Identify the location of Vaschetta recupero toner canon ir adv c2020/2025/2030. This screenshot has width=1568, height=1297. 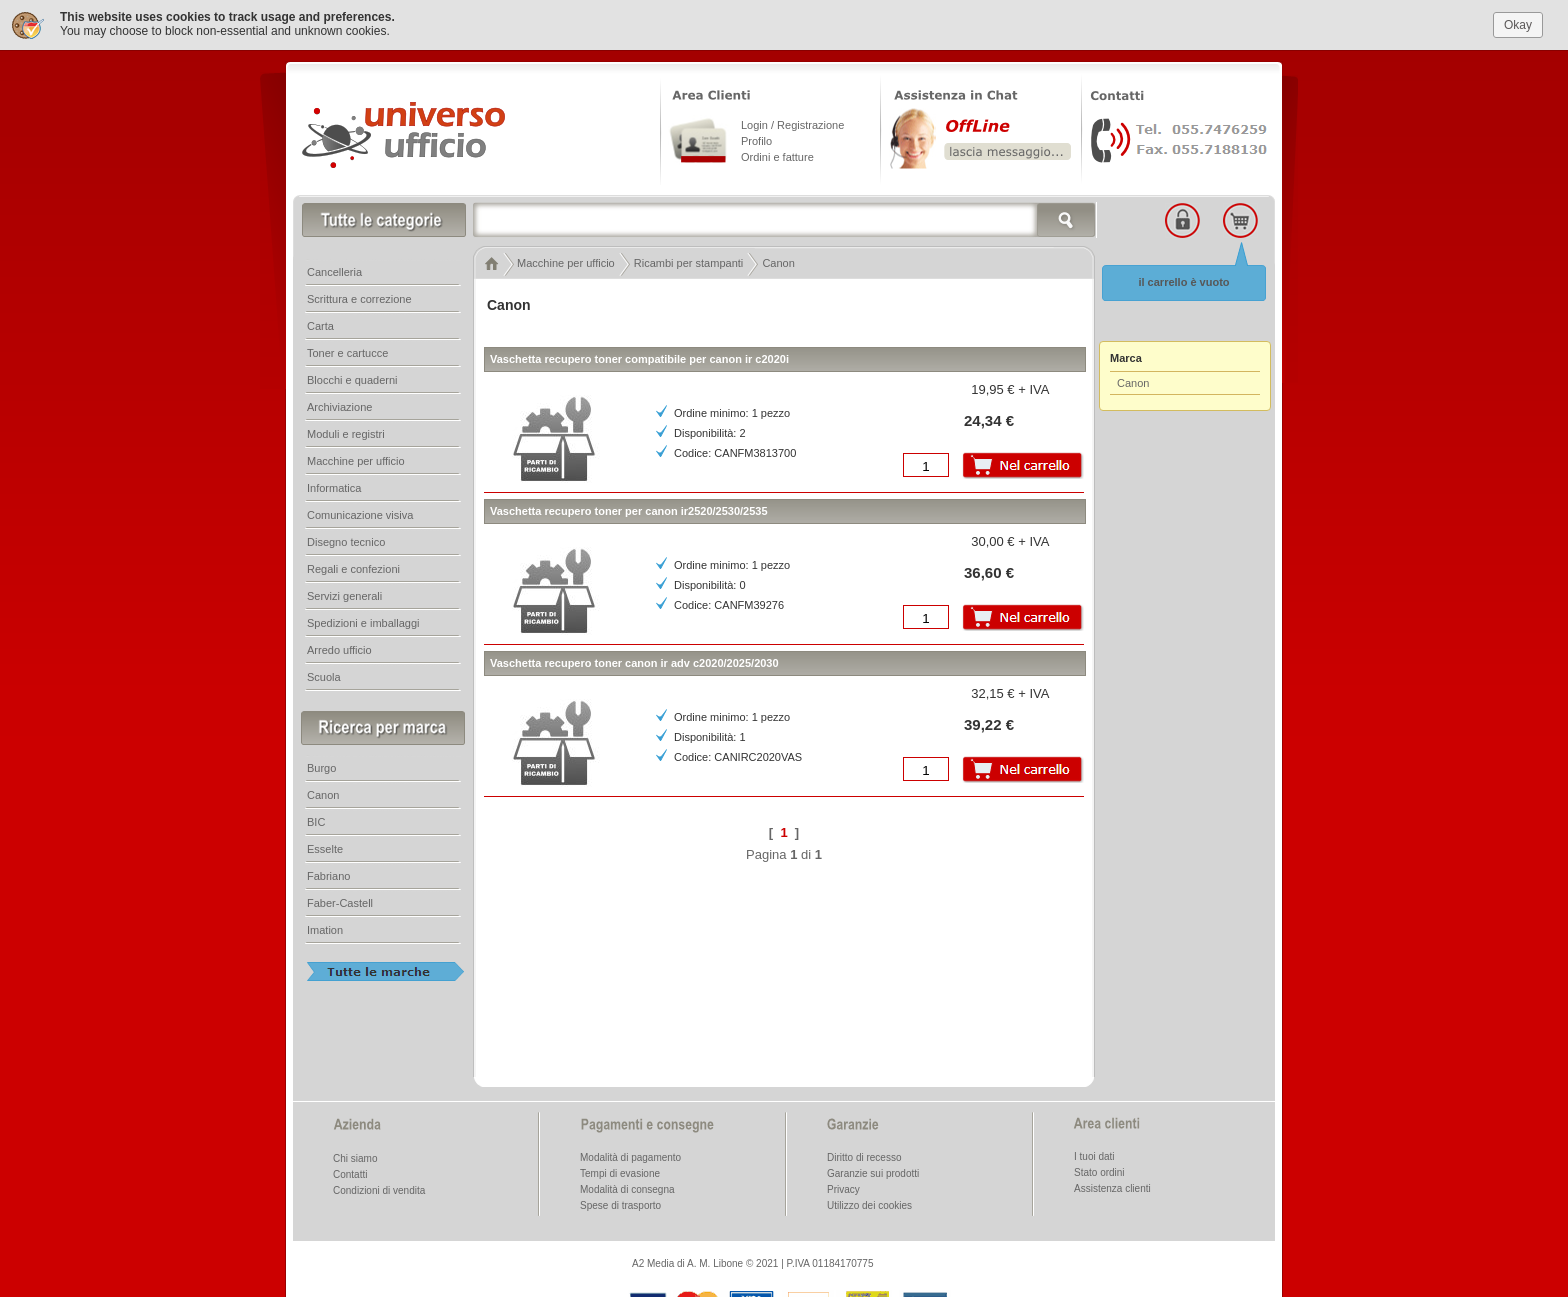
(634, 661).